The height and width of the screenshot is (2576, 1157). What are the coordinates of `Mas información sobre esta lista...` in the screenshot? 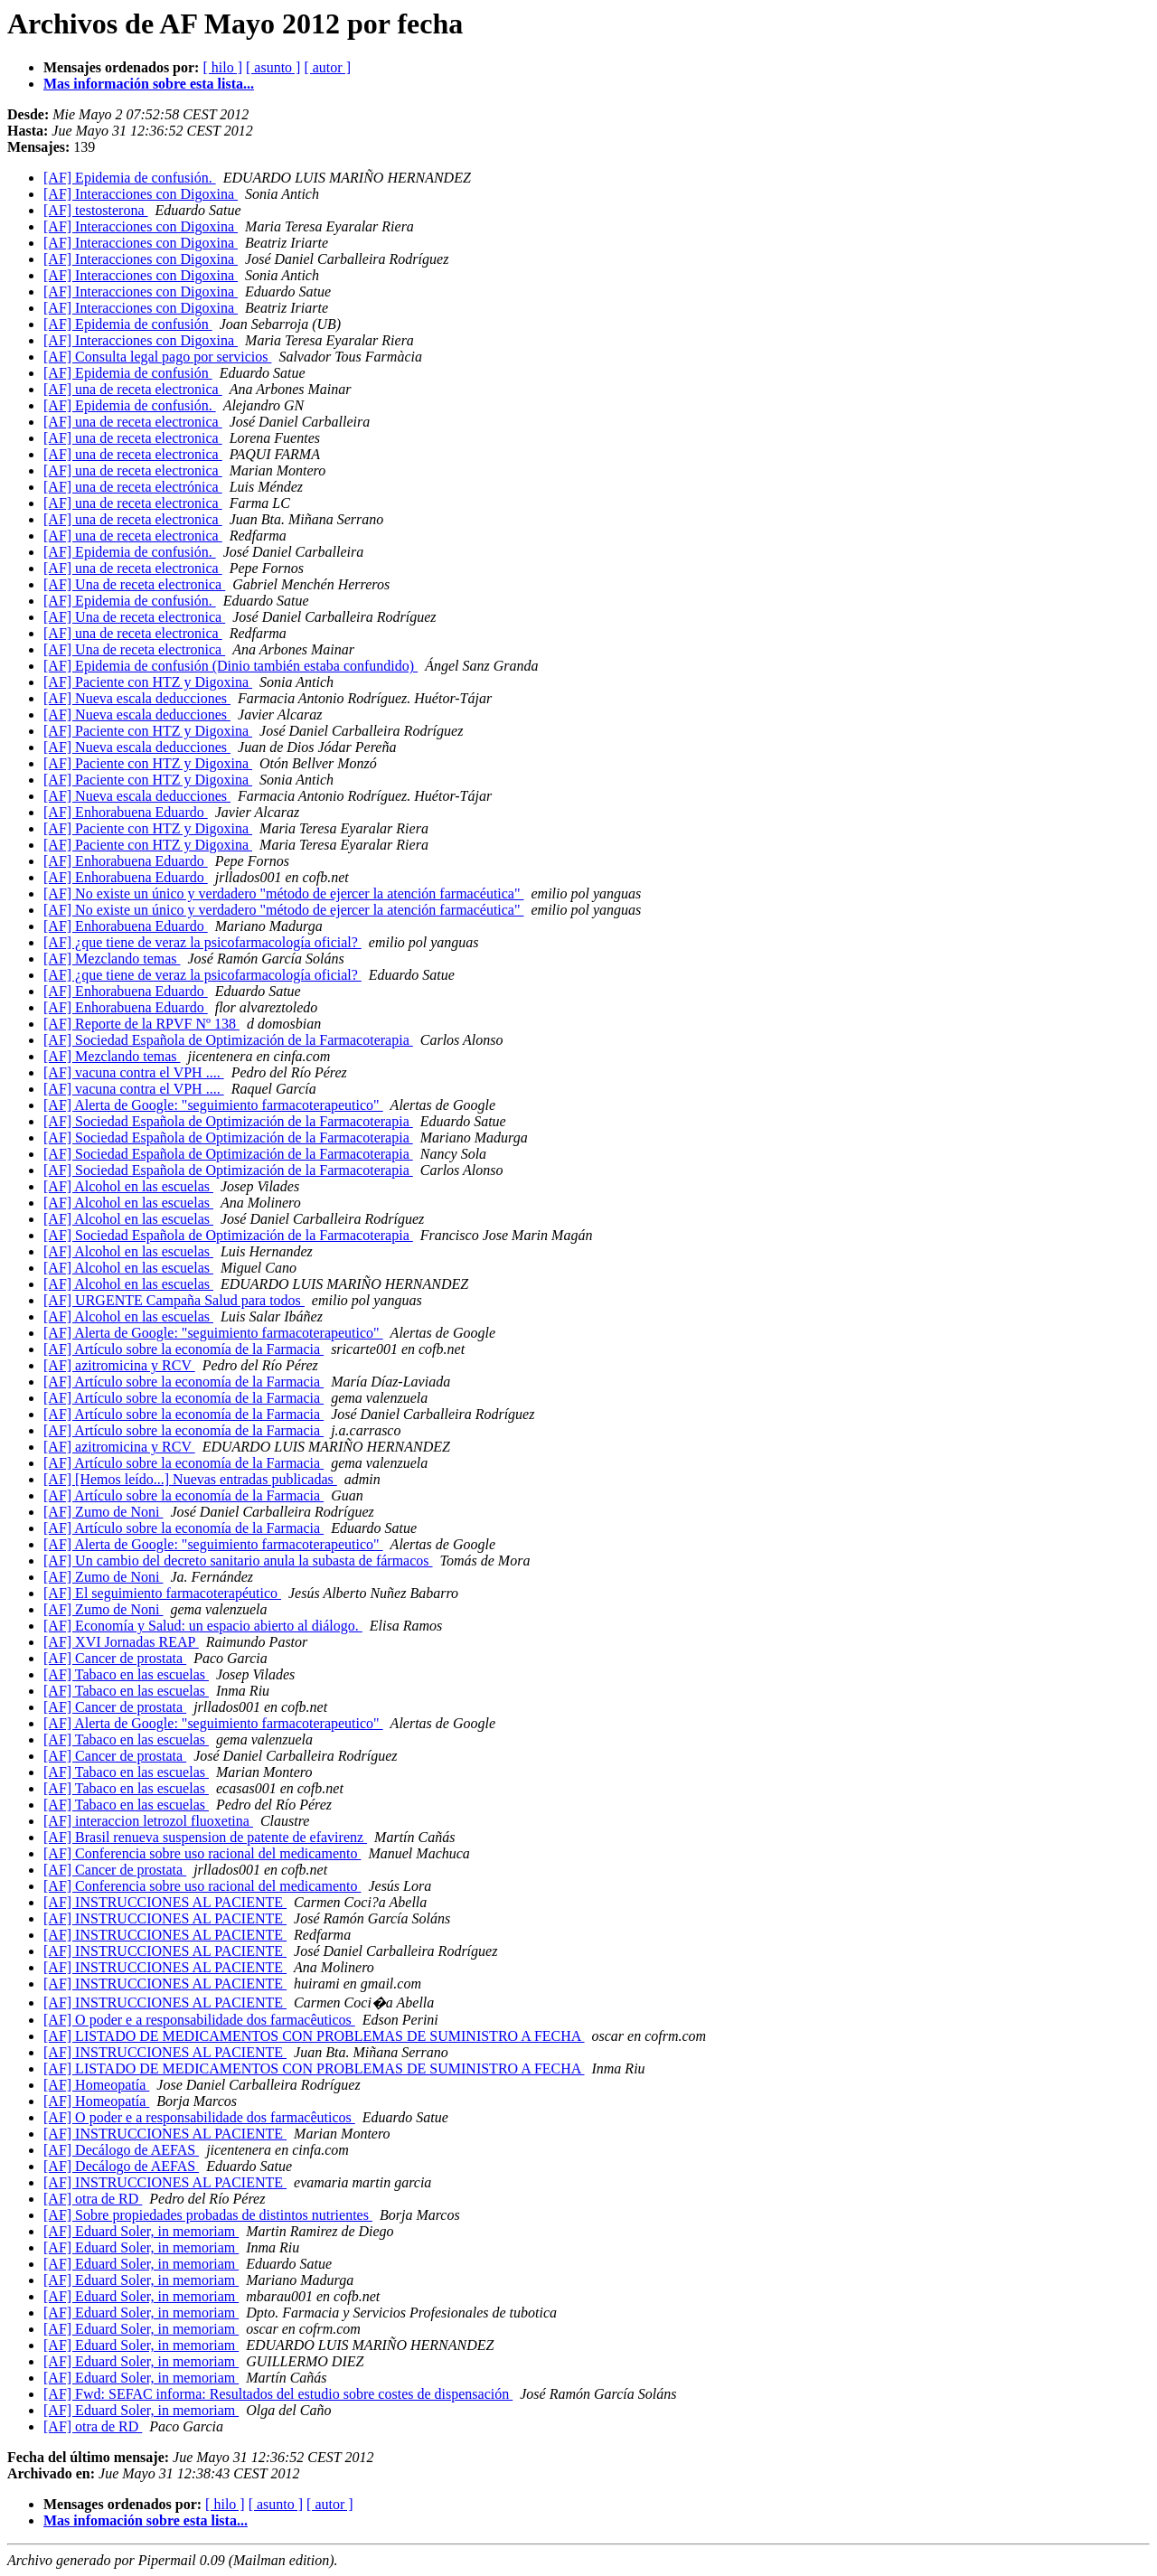 It's located at (148, 83).